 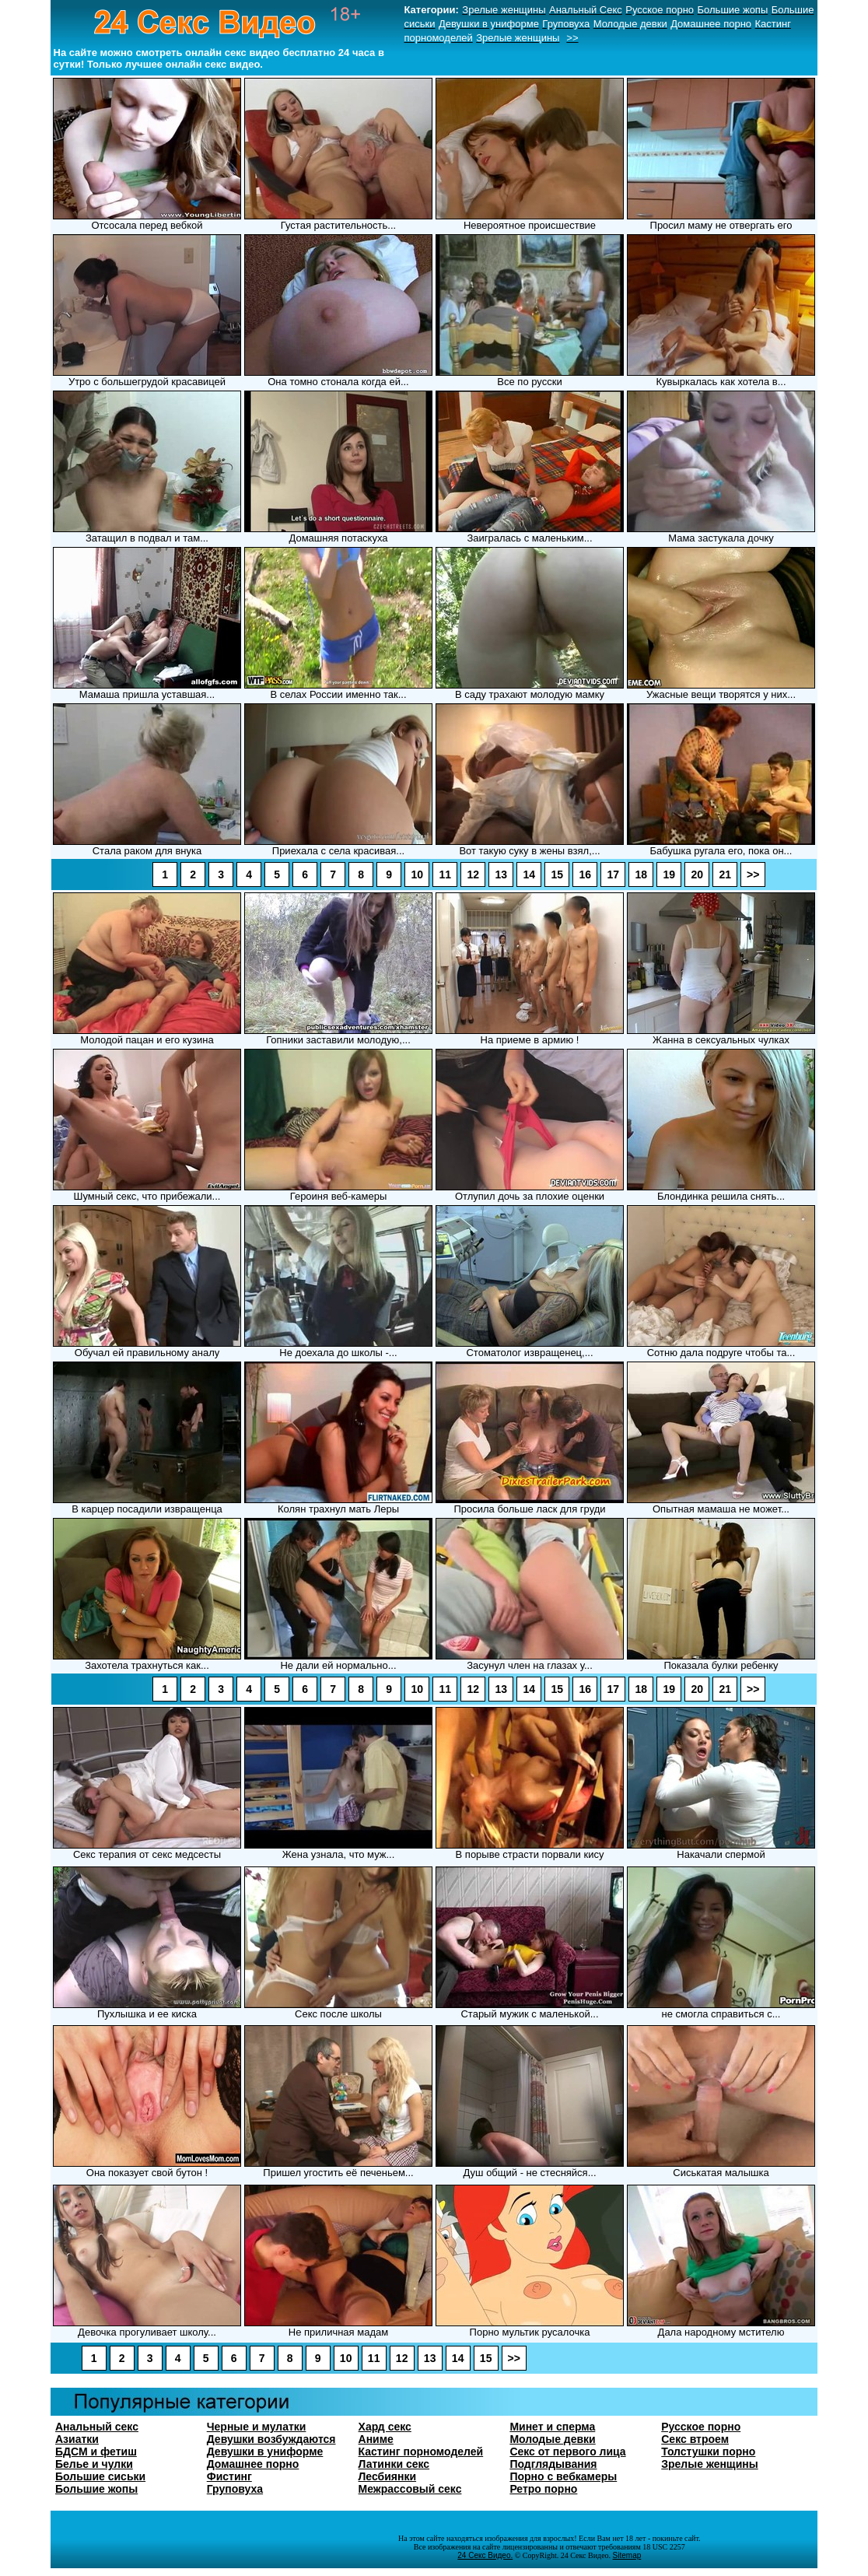 I want to click on 16, so click(x=585, y=874).